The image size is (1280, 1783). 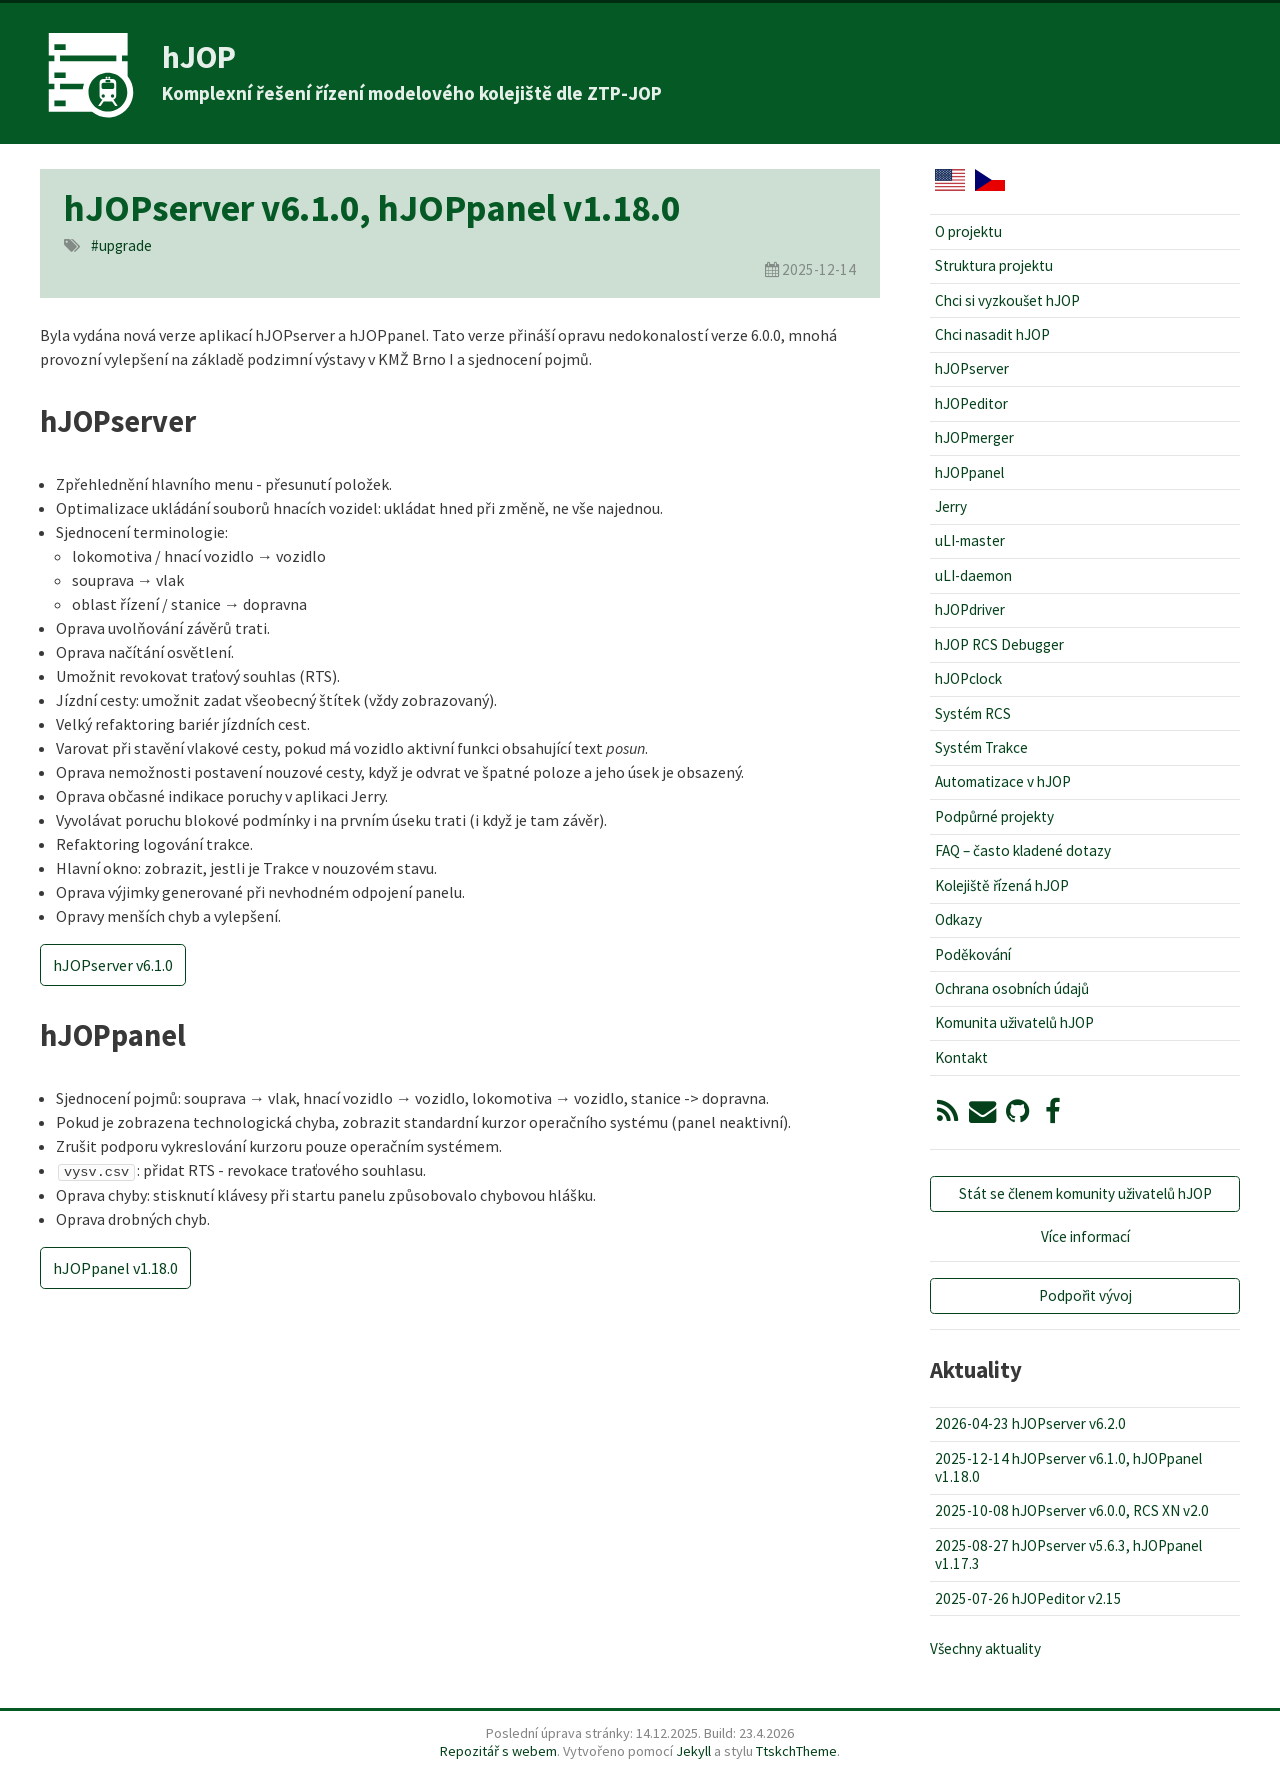 What do you see at coordinates (961, 1057) in the screenshot?
I see `Kontakt` at bounding box center [961, 1057].